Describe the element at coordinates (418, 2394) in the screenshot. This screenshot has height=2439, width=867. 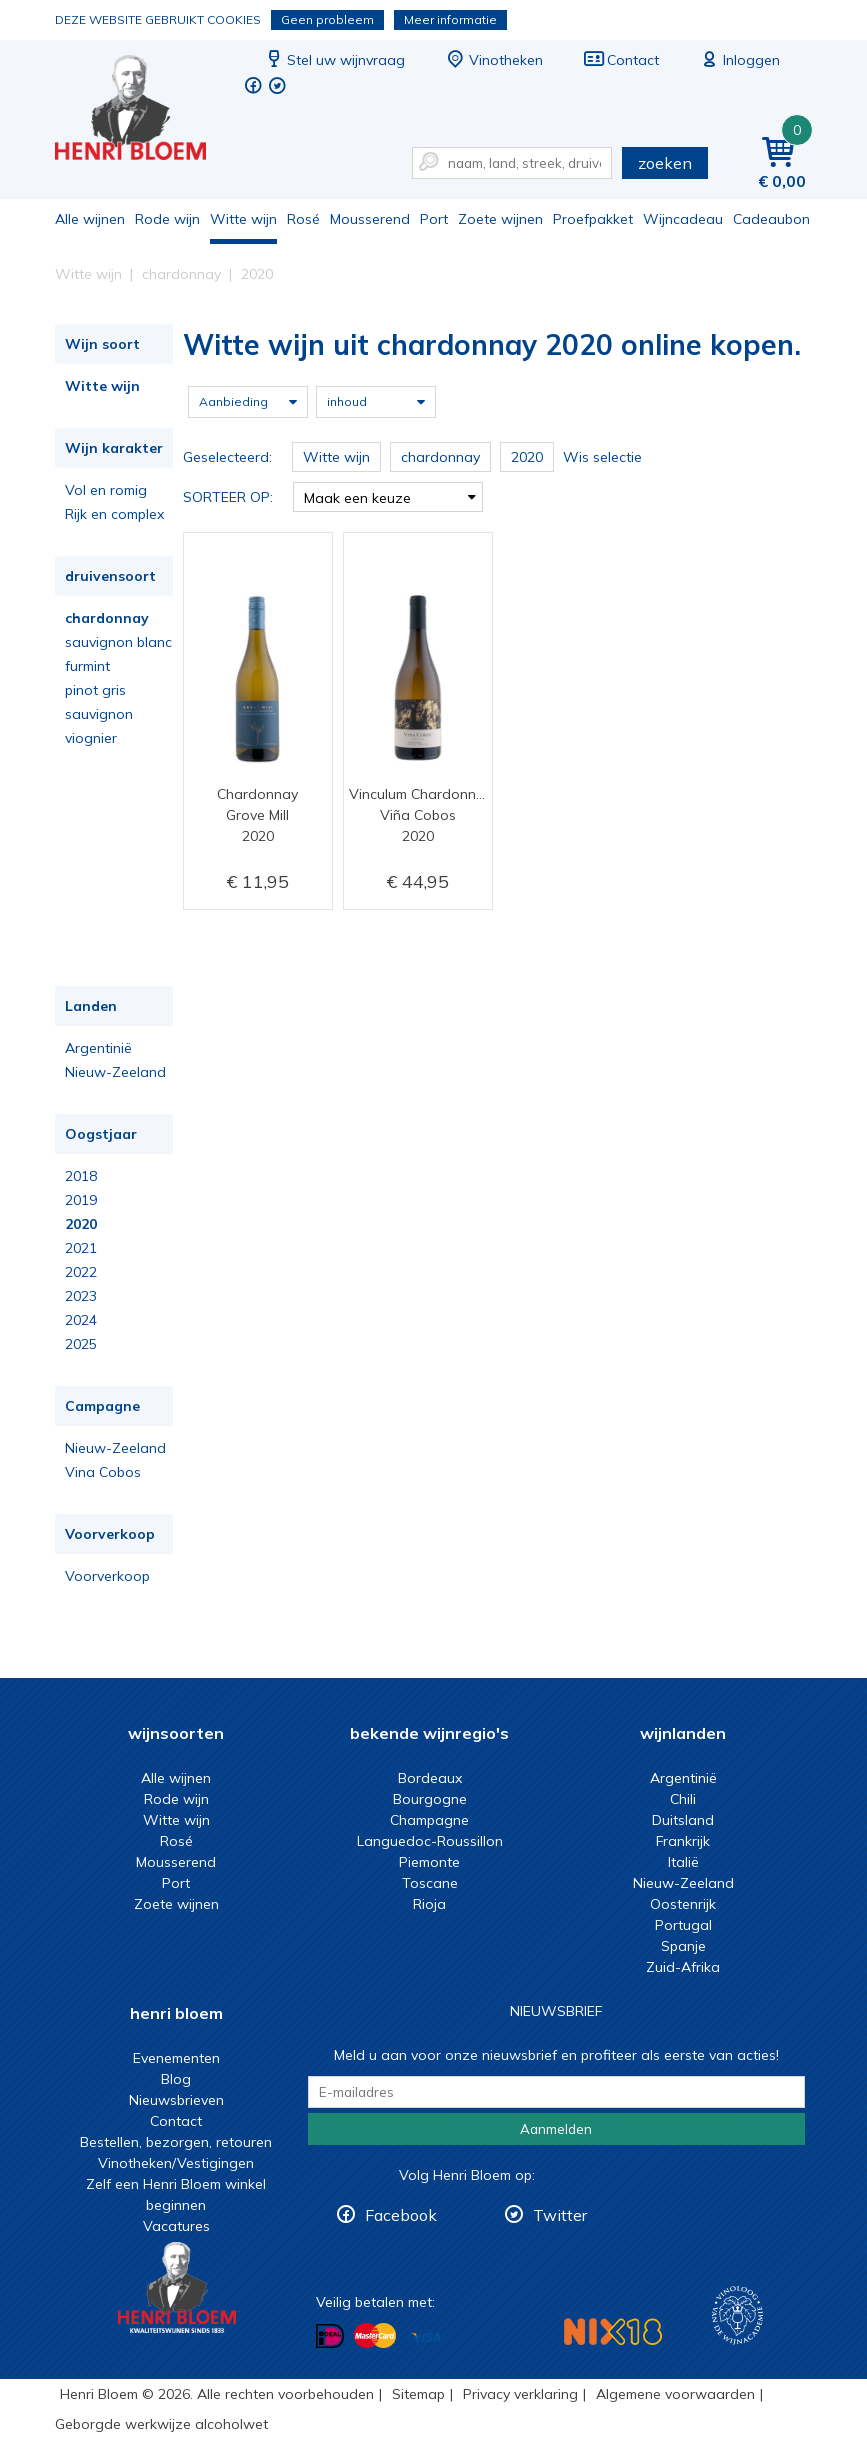
I see `Sitemap` at that location.